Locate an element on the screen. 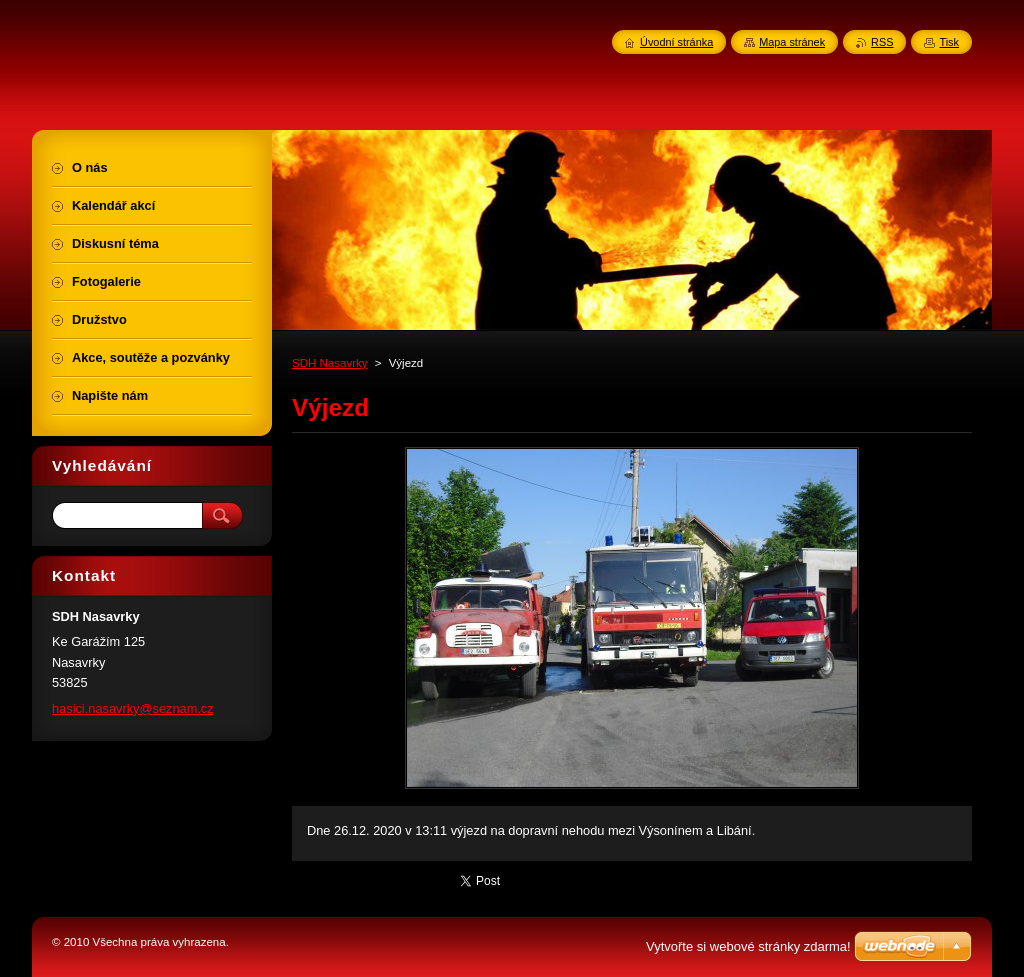 The image size is (1024, 977). Úvodní stránka is located at coordinates (676, 42).